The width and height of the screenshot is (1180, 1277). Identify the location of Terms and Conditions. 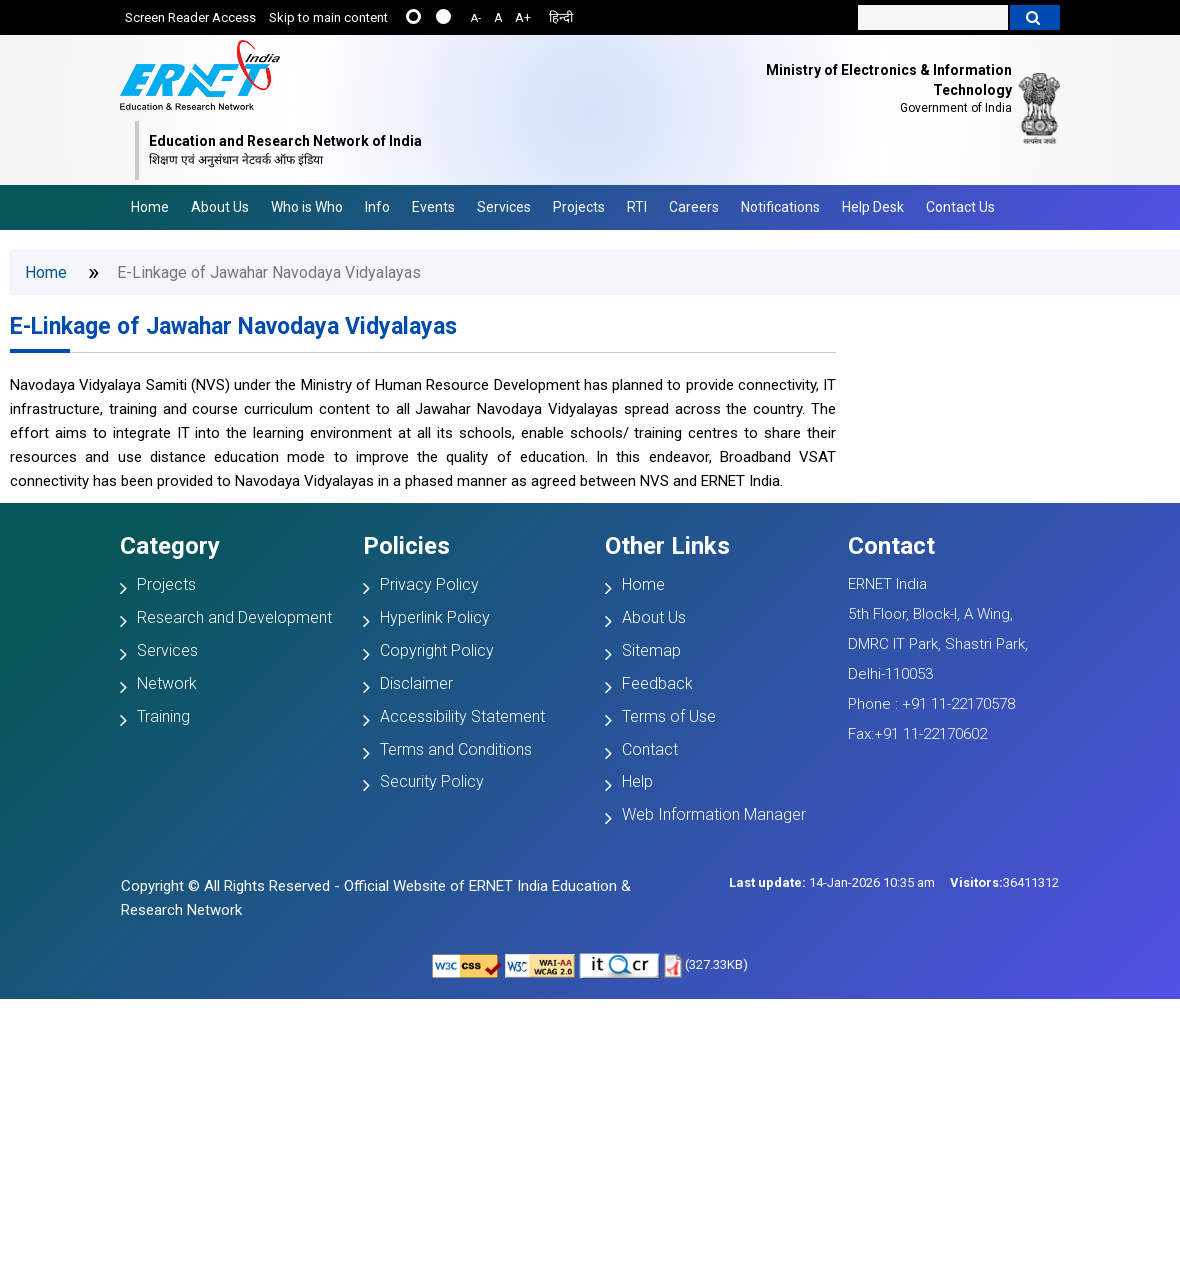
(456, 749).